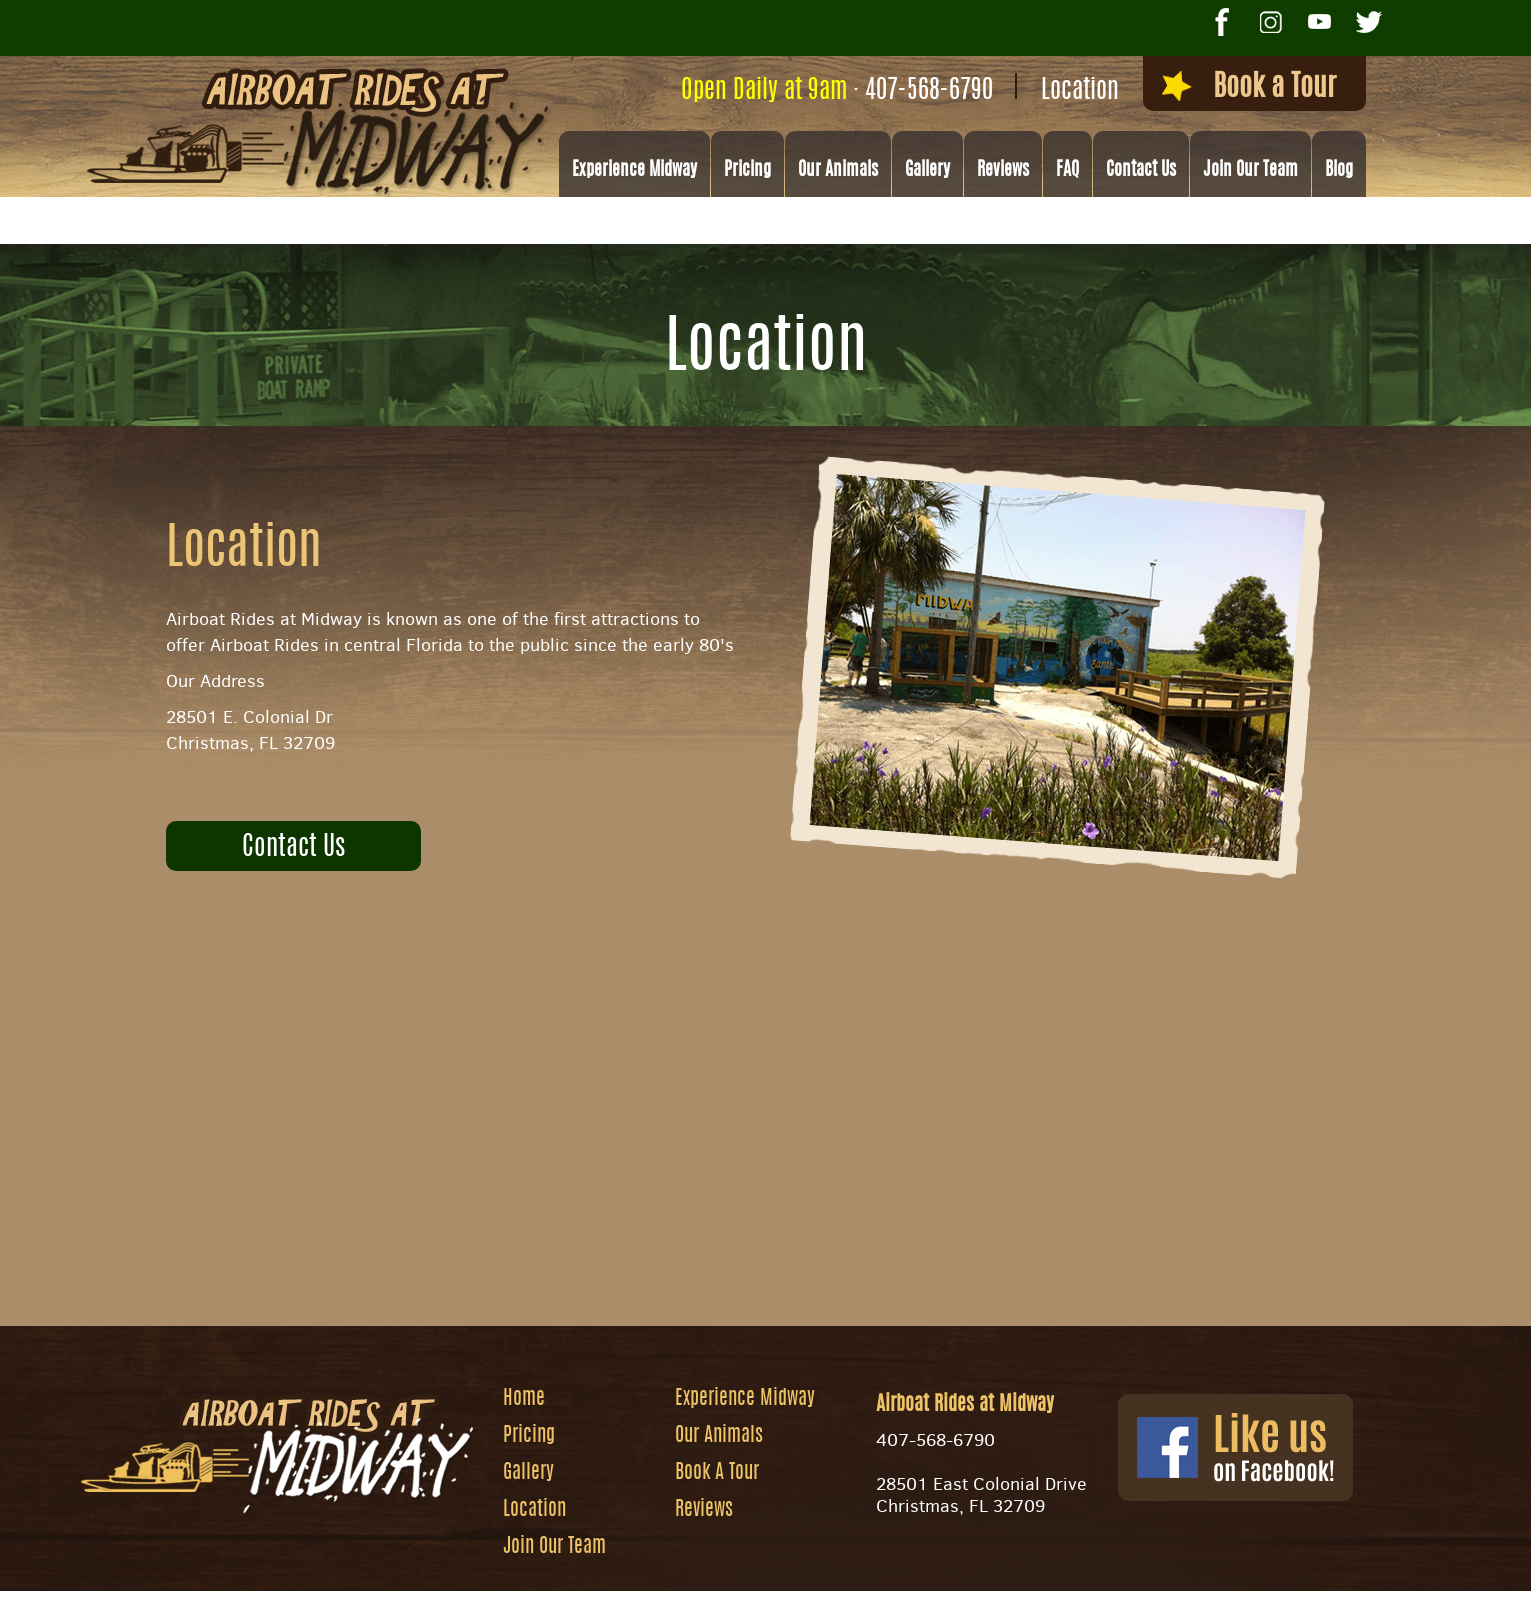 This screenshot has width=1531, height=1624. I want to click on Home, so click(524, 1399).